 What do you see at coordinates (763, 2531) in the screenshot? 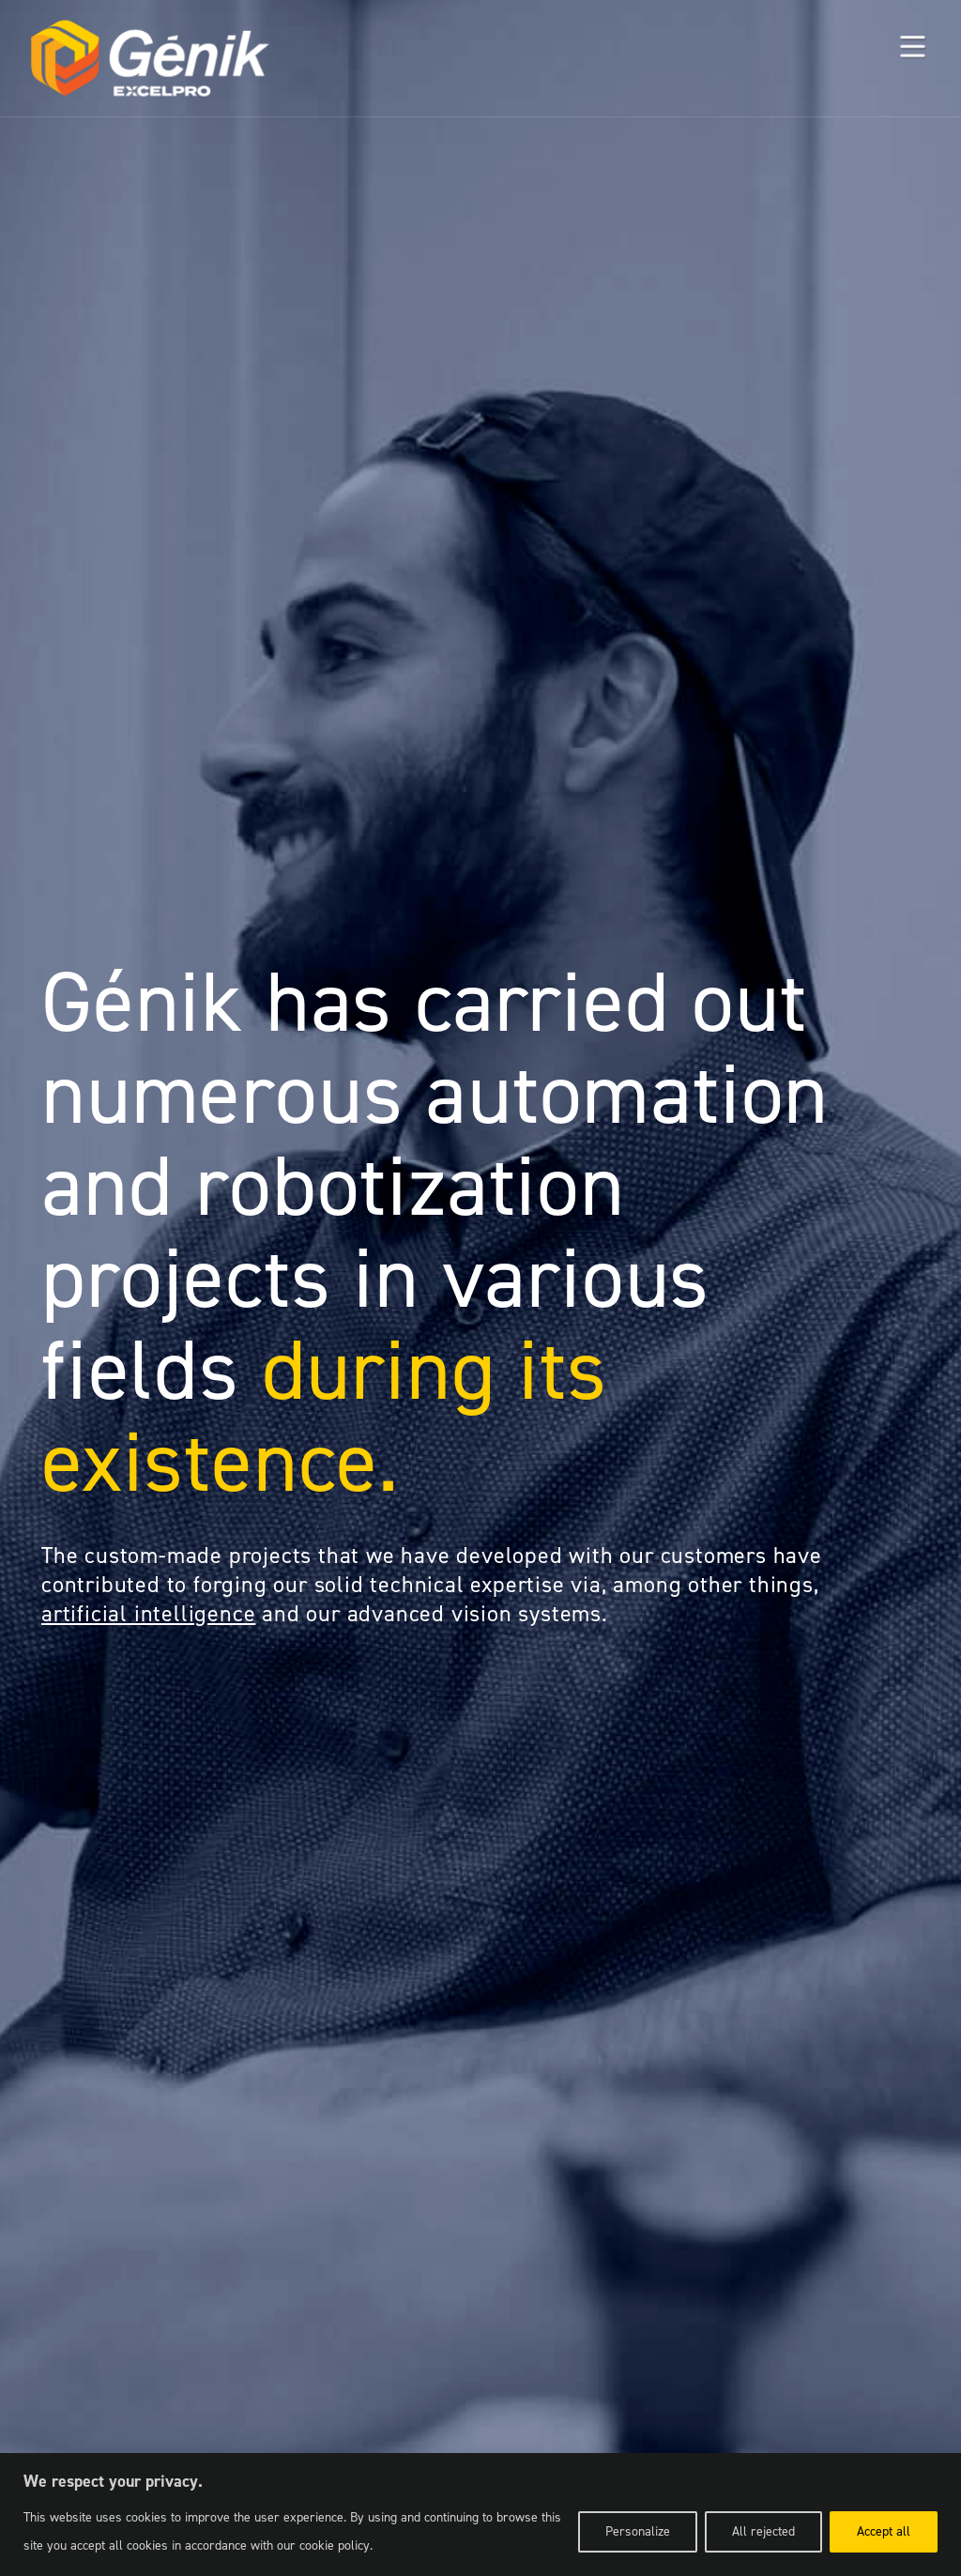
I see `All rejected` at bounding box center [763, 2531].